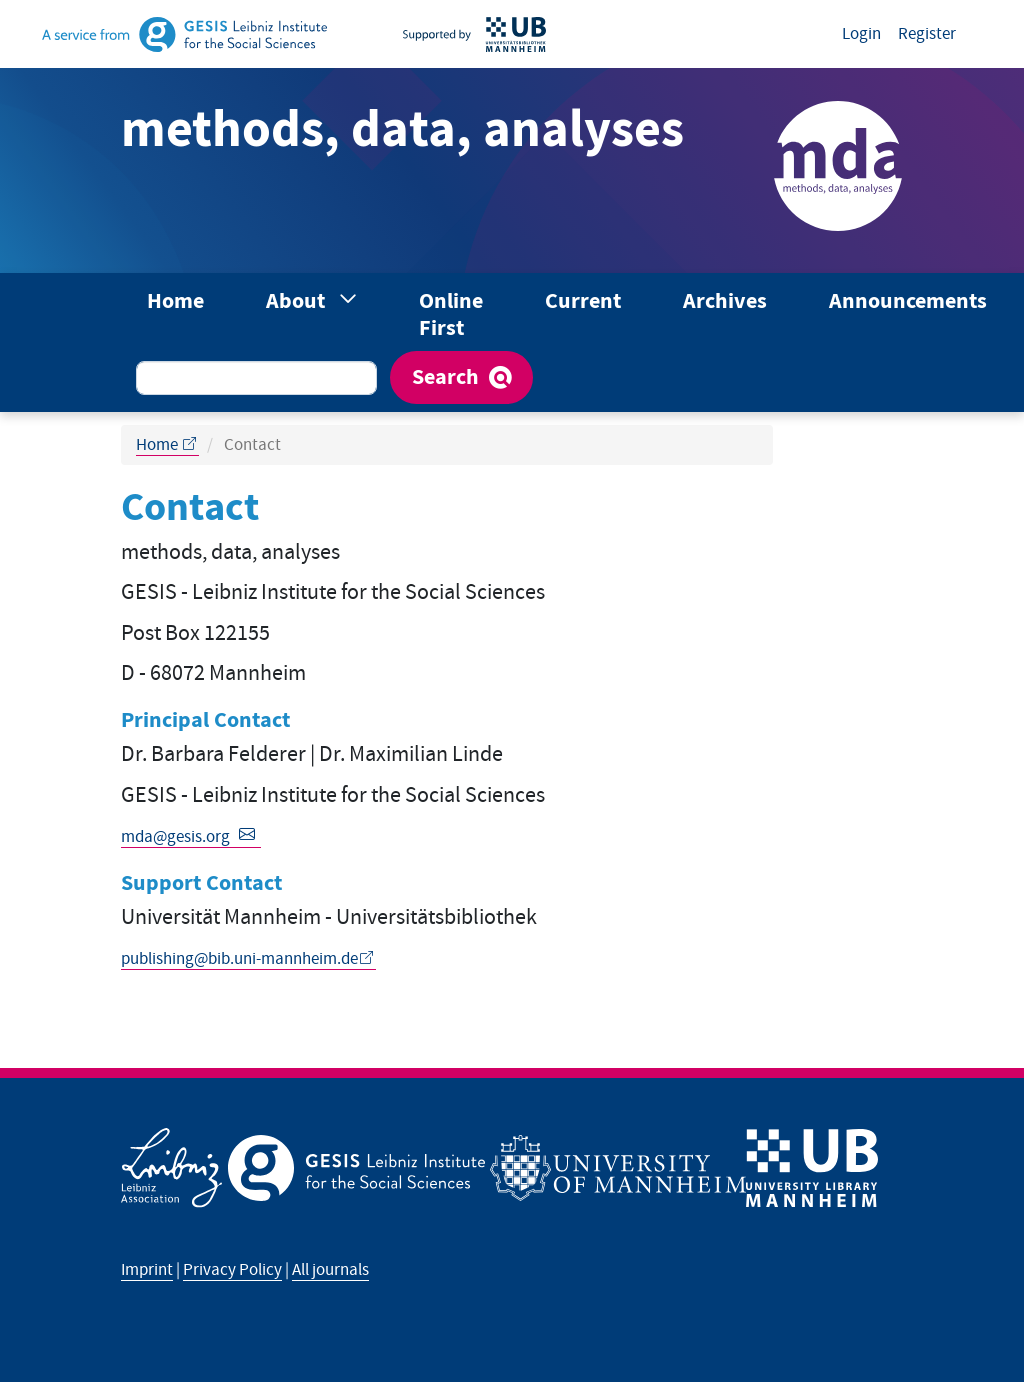  Describe the element at coordinates (725, 301) in the screenshot. I see `Archives` at that location.